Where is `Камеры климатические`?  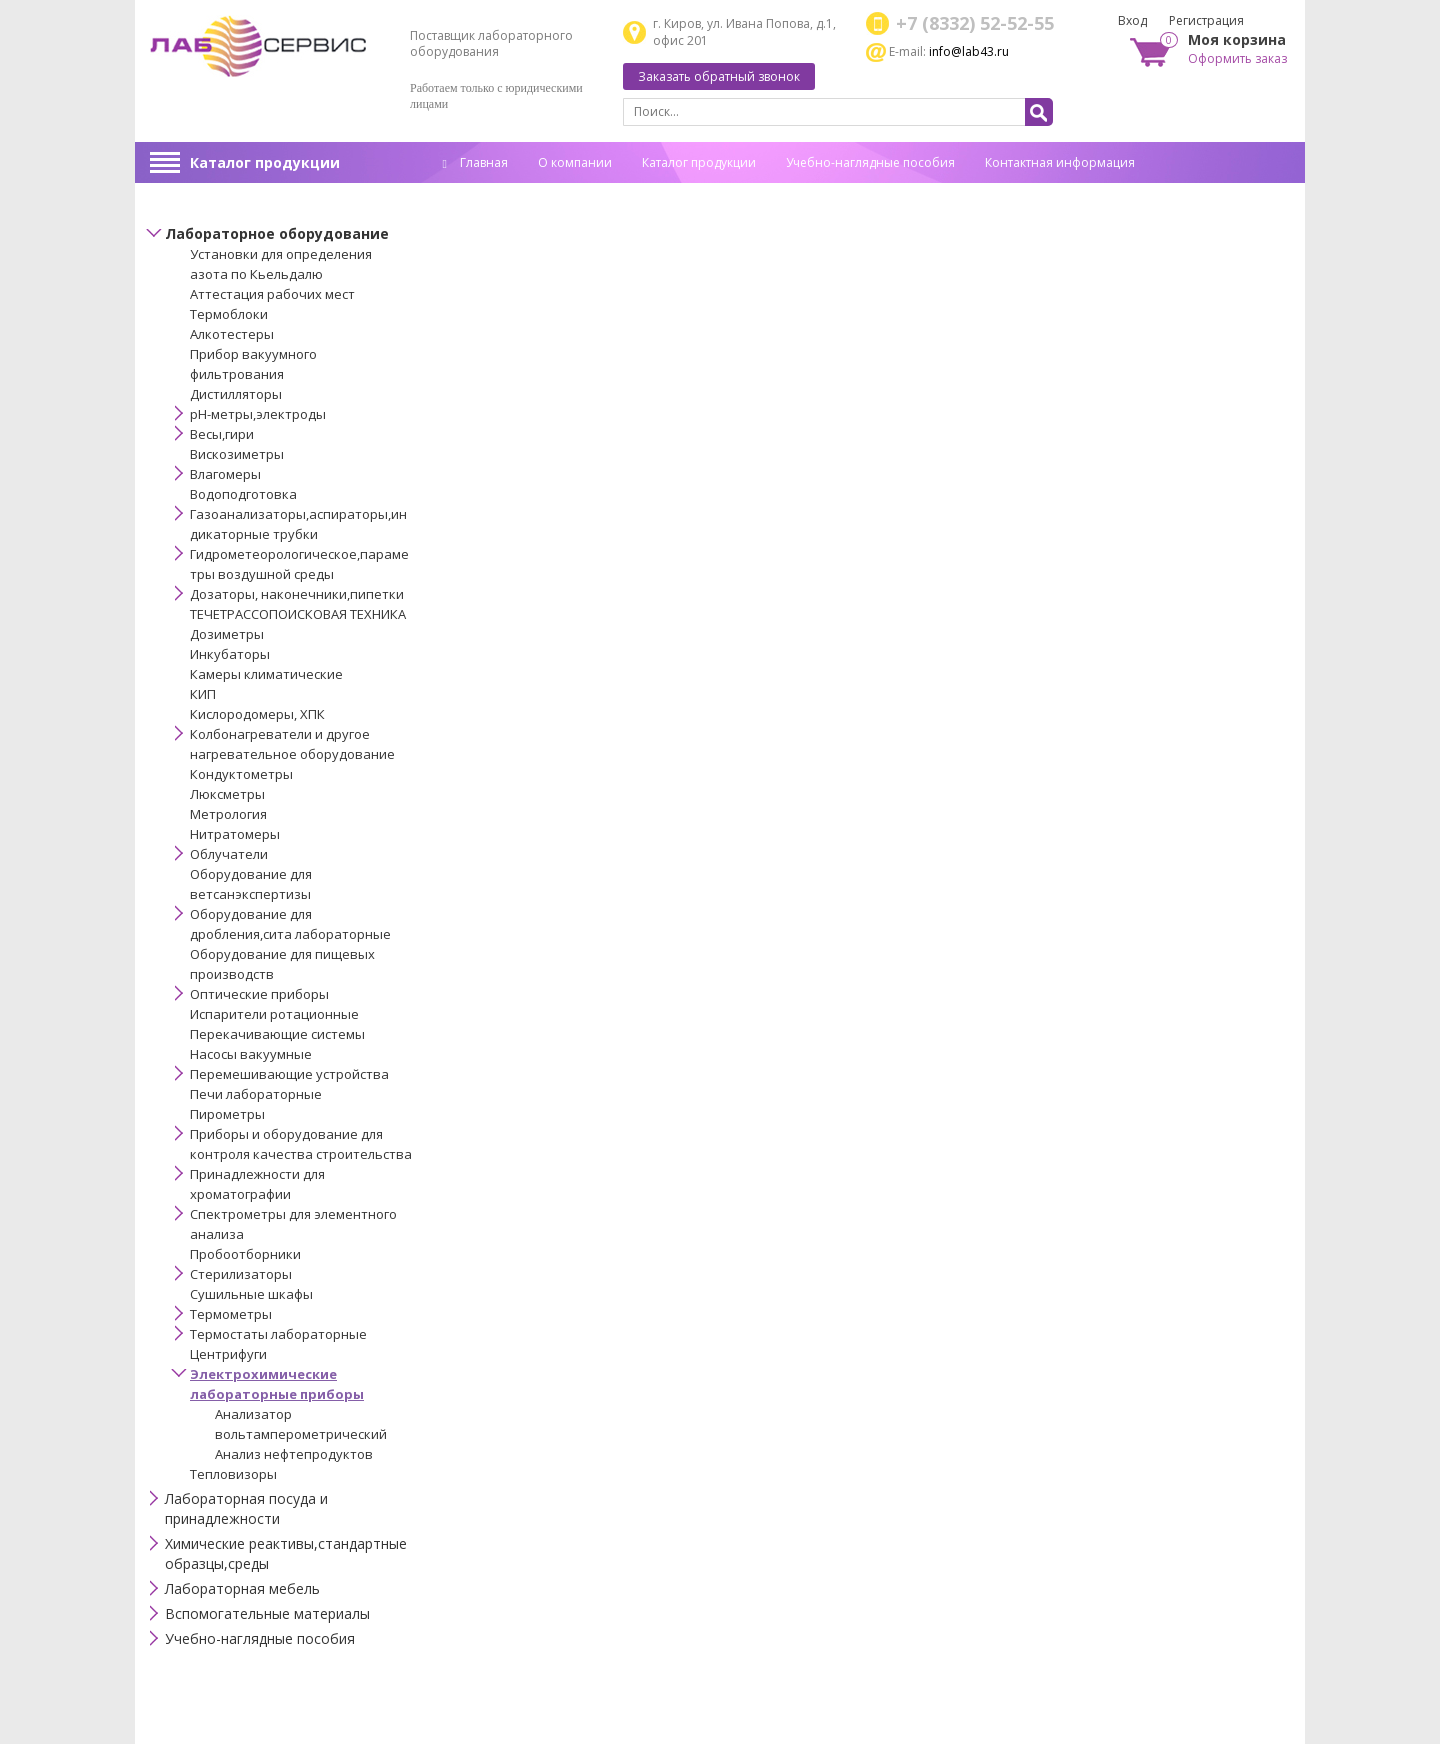
Камеры климатические is located at coordinates (266, 674).